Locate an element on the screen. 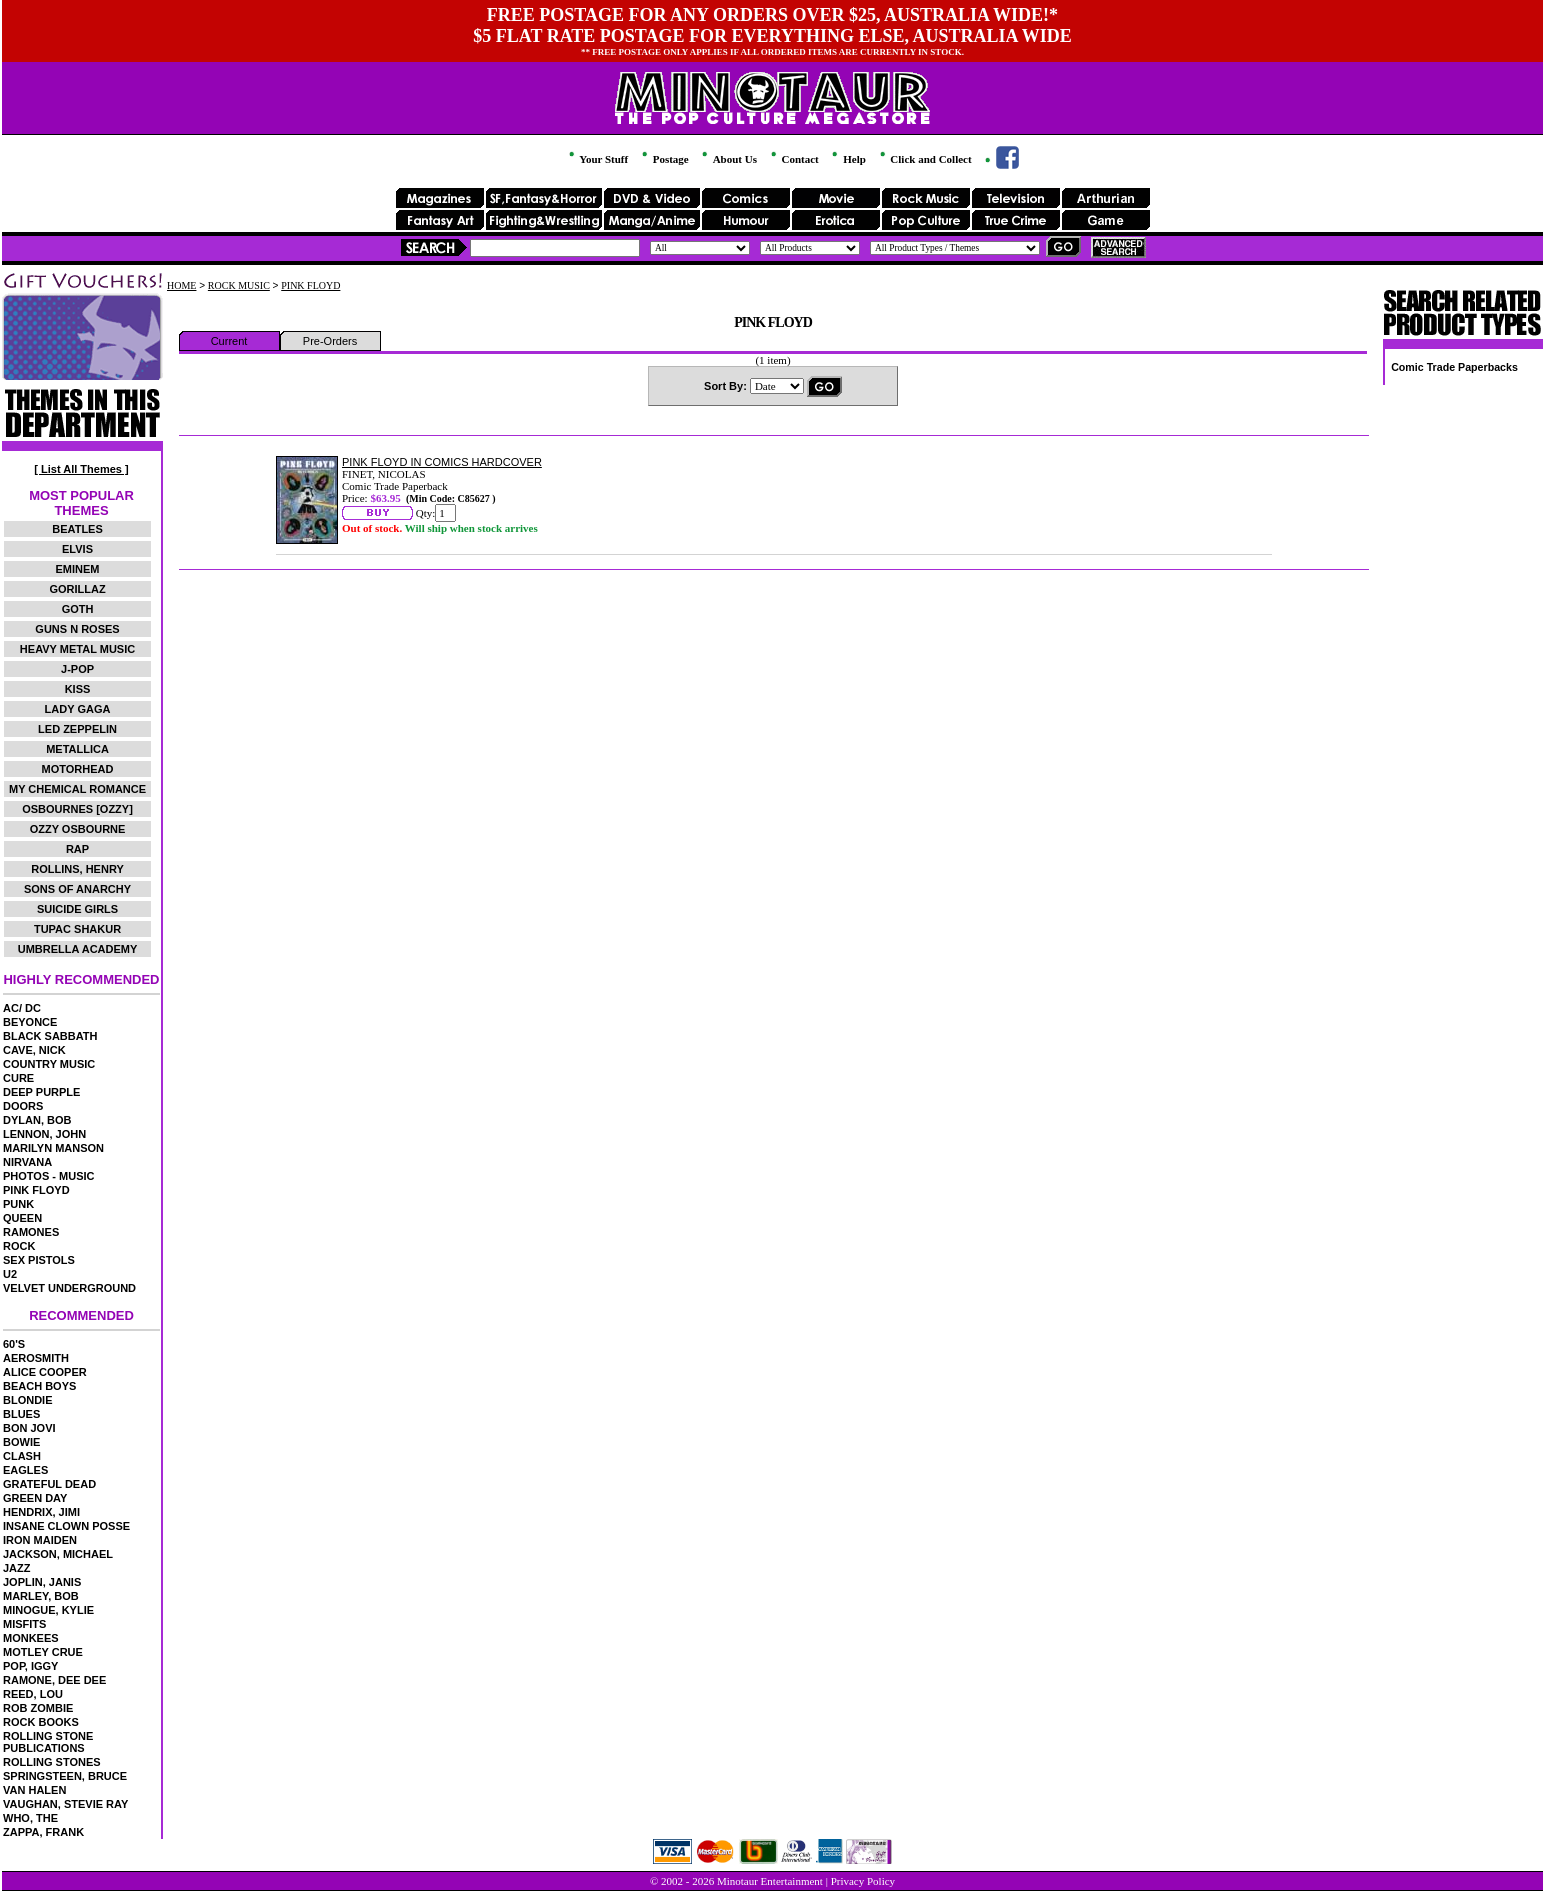 The image size is (1545, 1901). RAMONES is located at coordinates (31, 1232).